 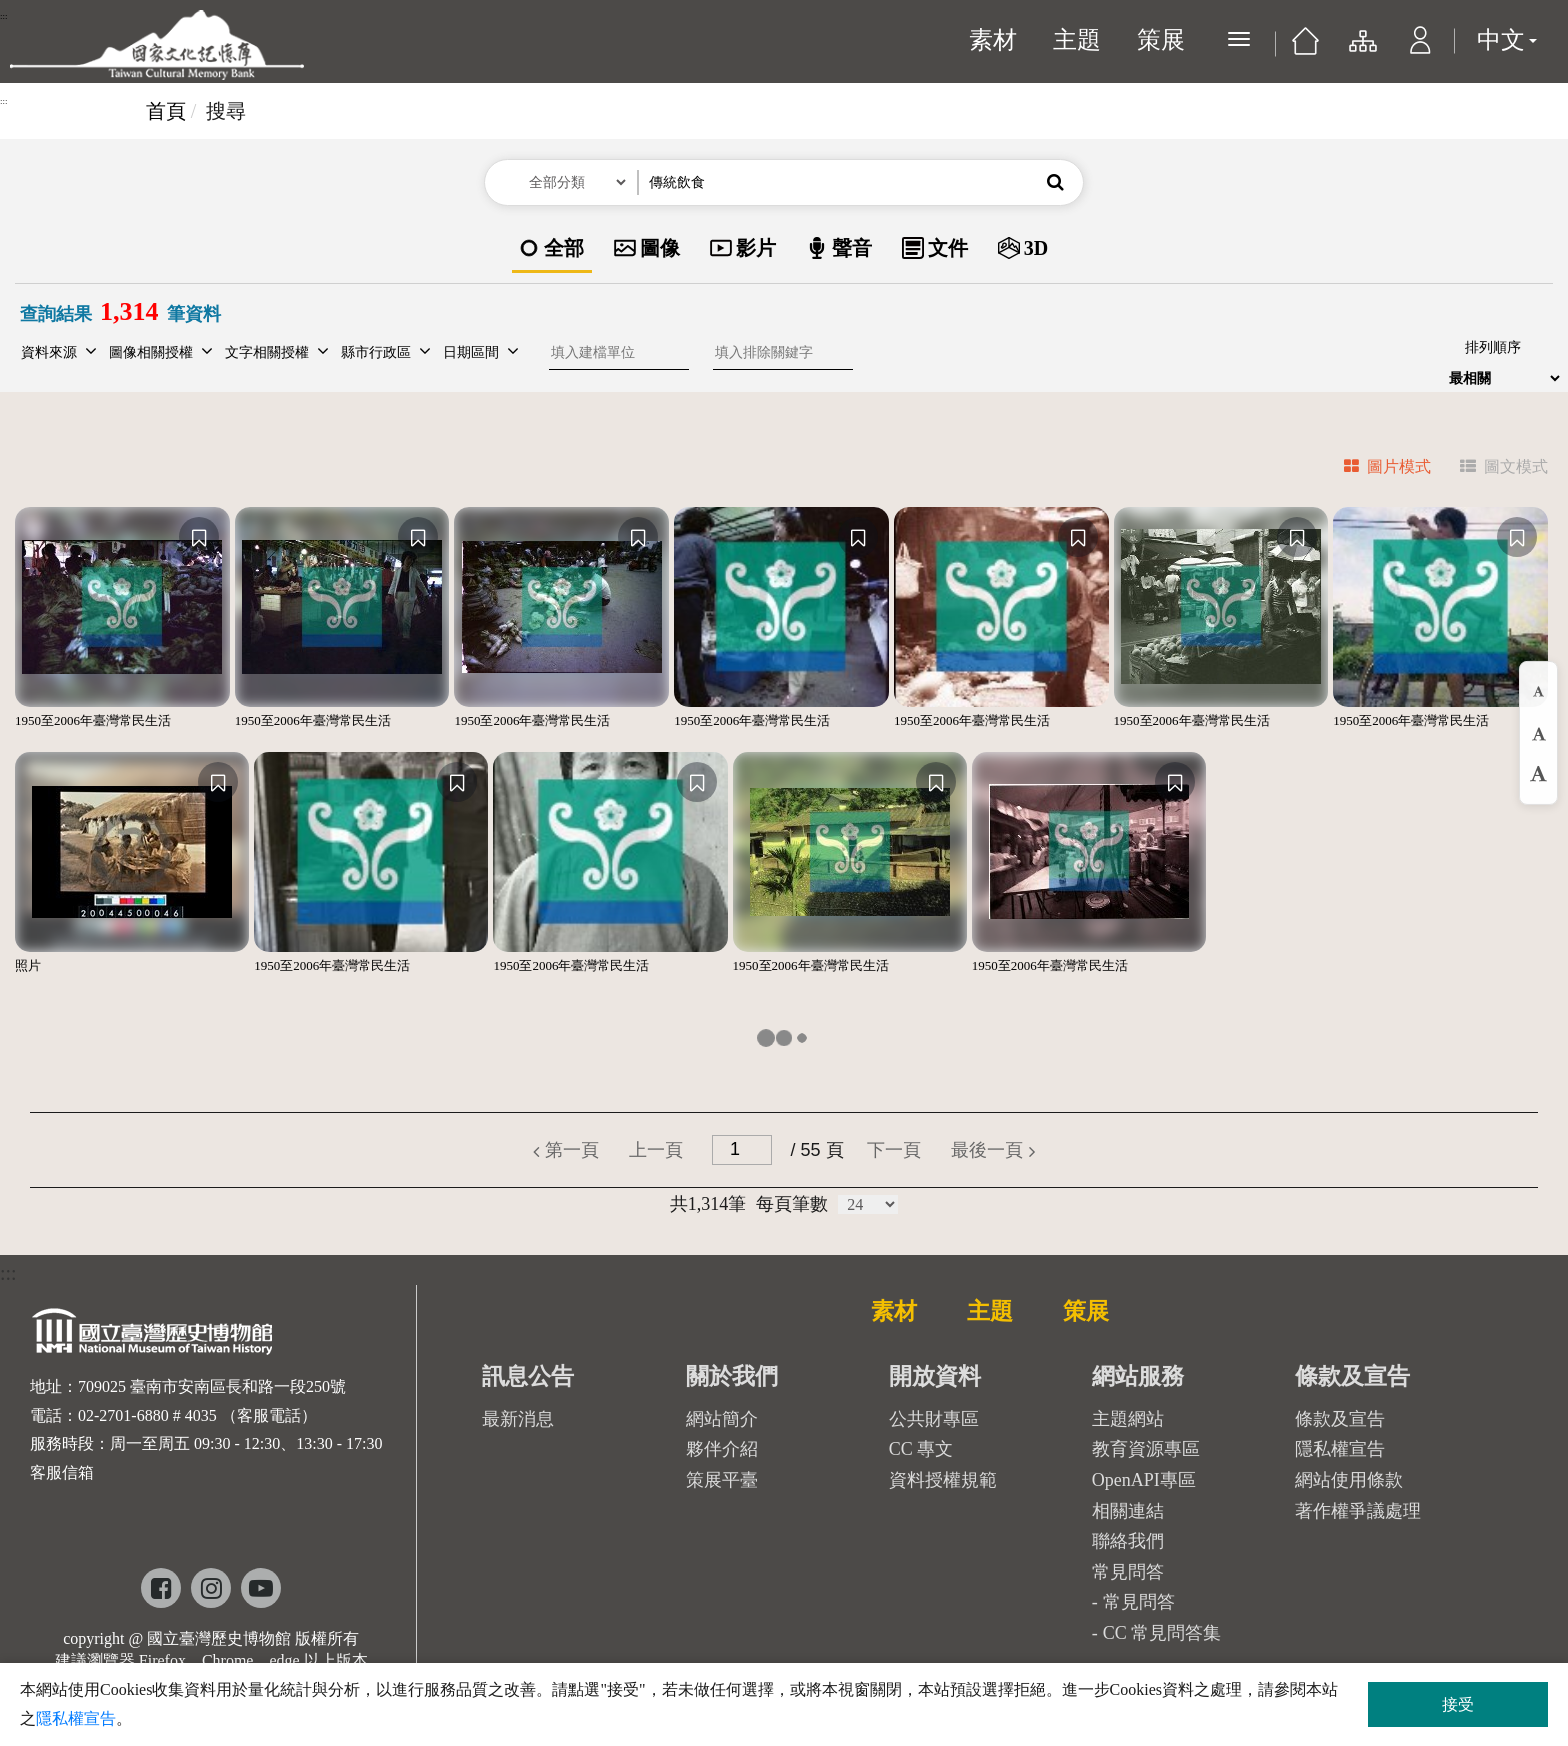 I want to click on [收藏], so click(x=199, y=537).